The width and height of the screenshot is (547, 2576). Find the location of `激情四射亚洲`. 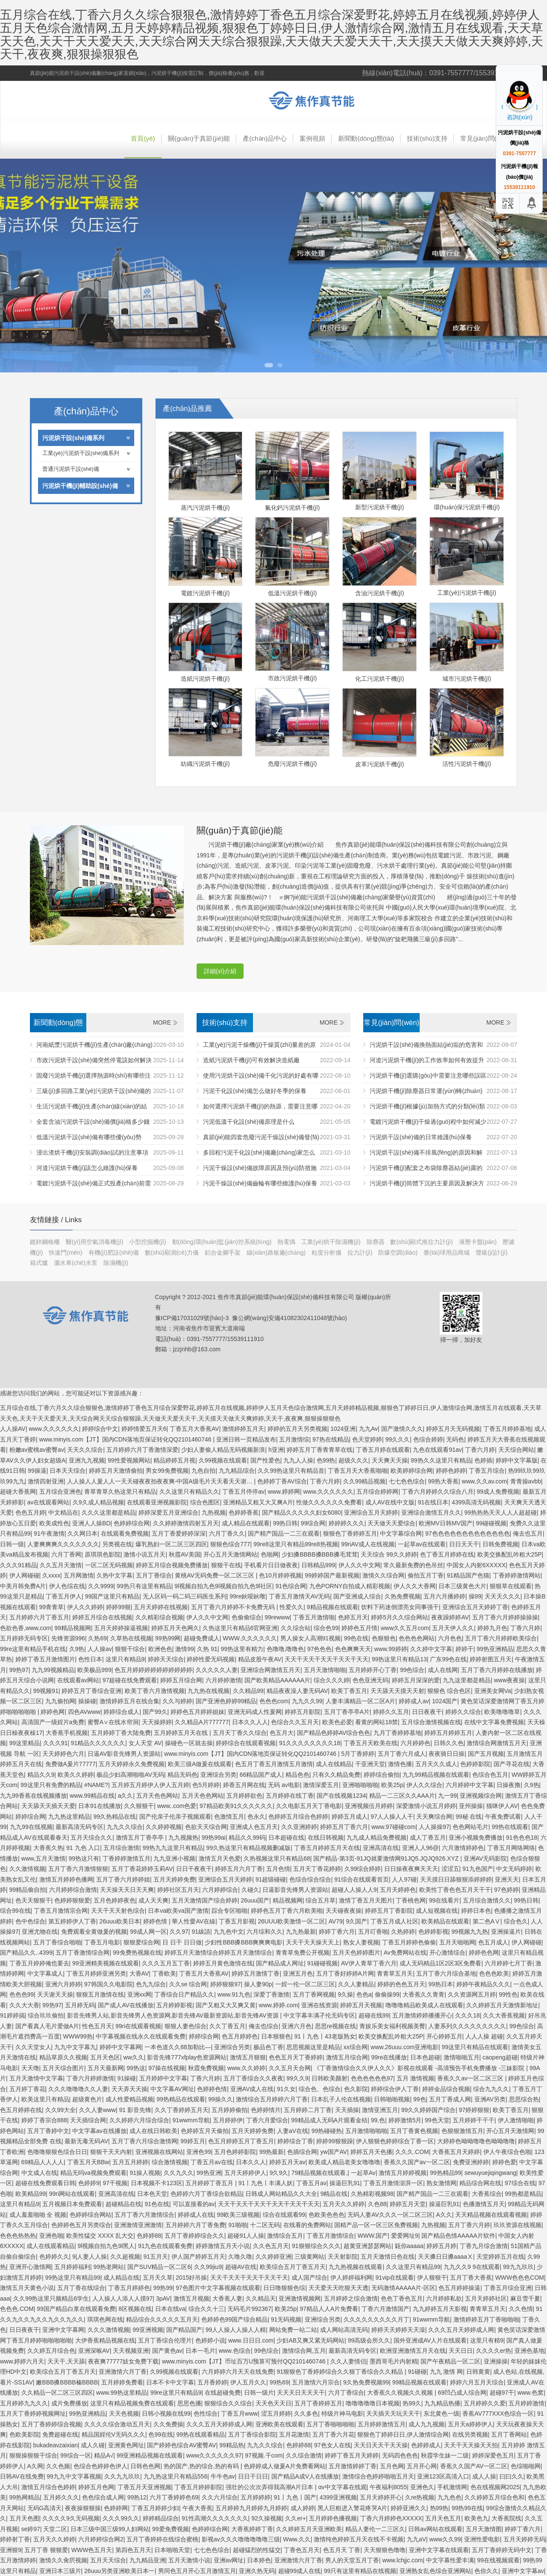

激情四射亚洲 is located at coordinates (46, 1481).